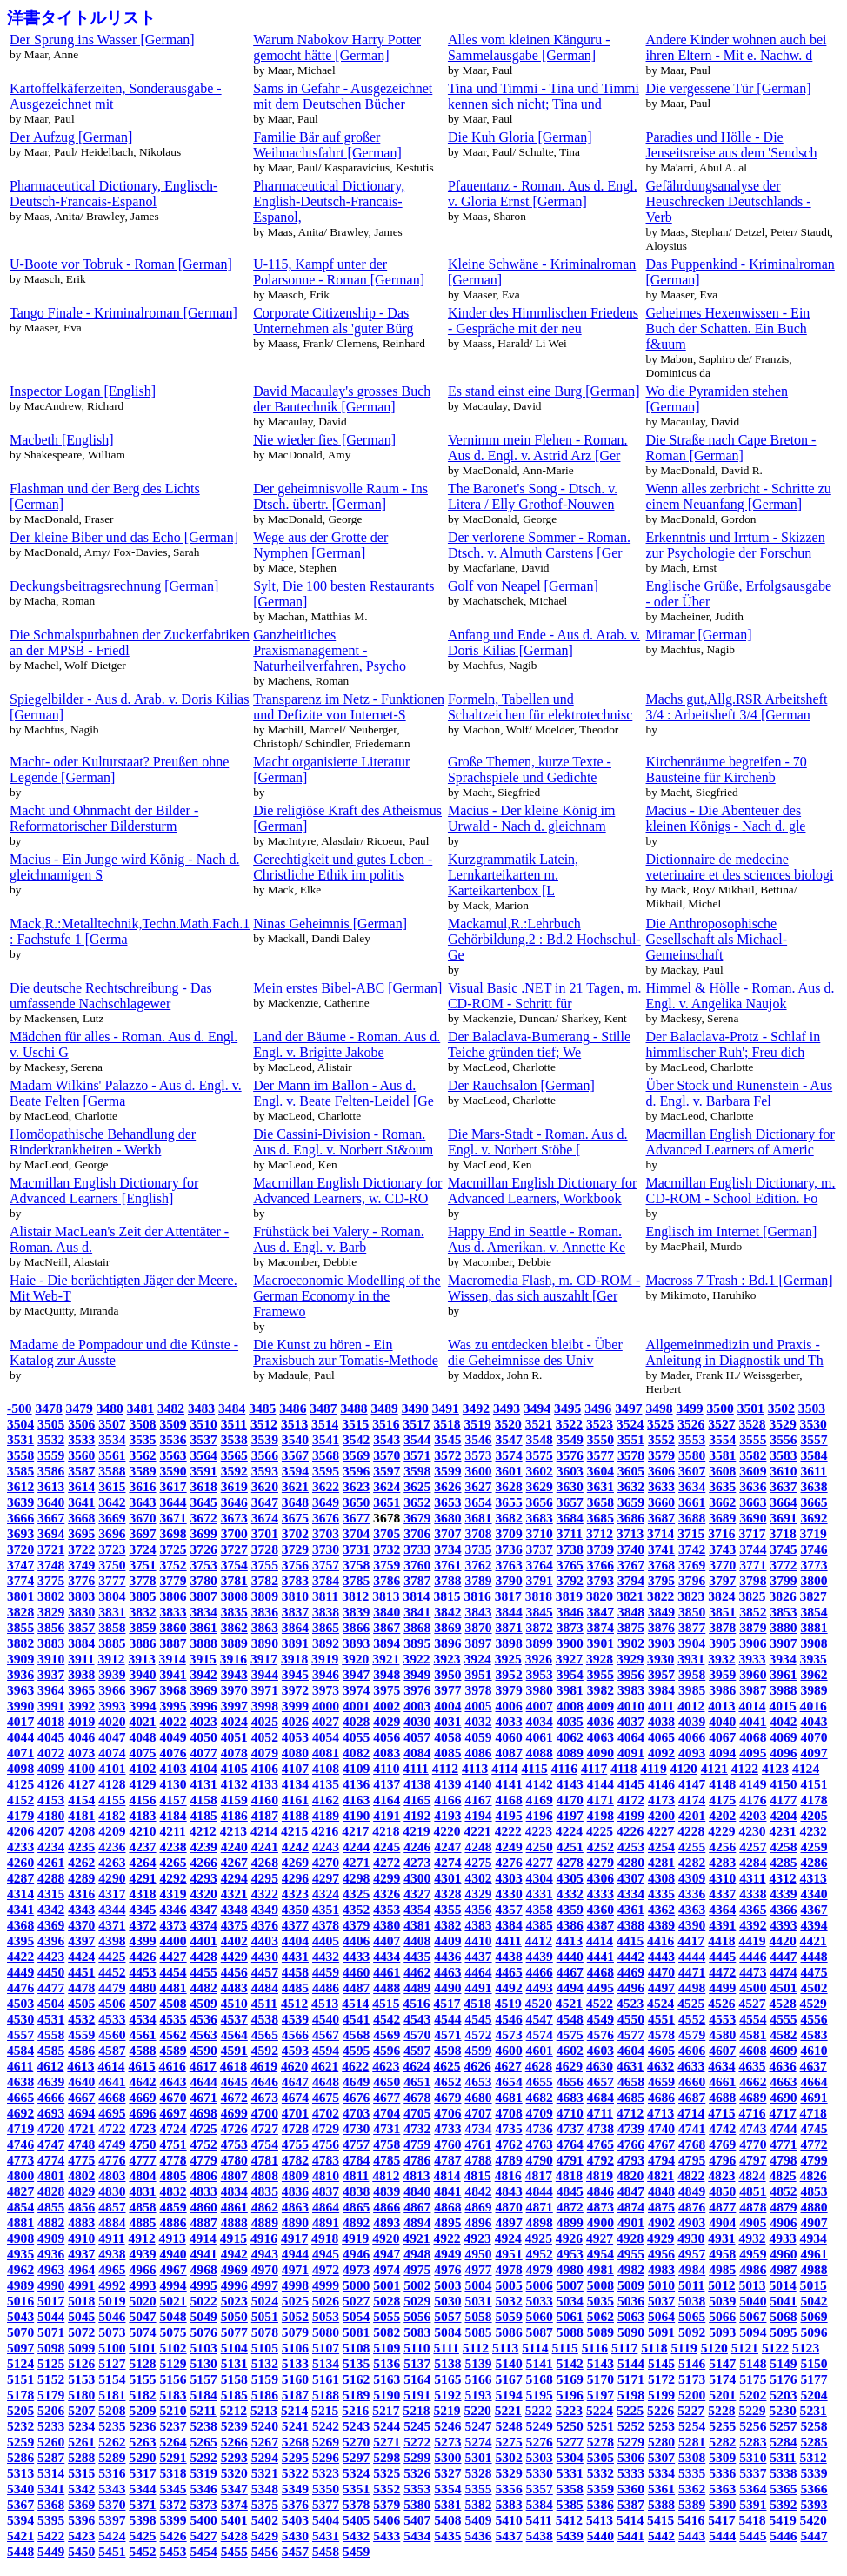 Image resolution: width=847 pixels, height=2576 pixels. What do you see at coordinates (477, 2488) in the screenshot?
I see `5355` at bounding box center [477, 2488].